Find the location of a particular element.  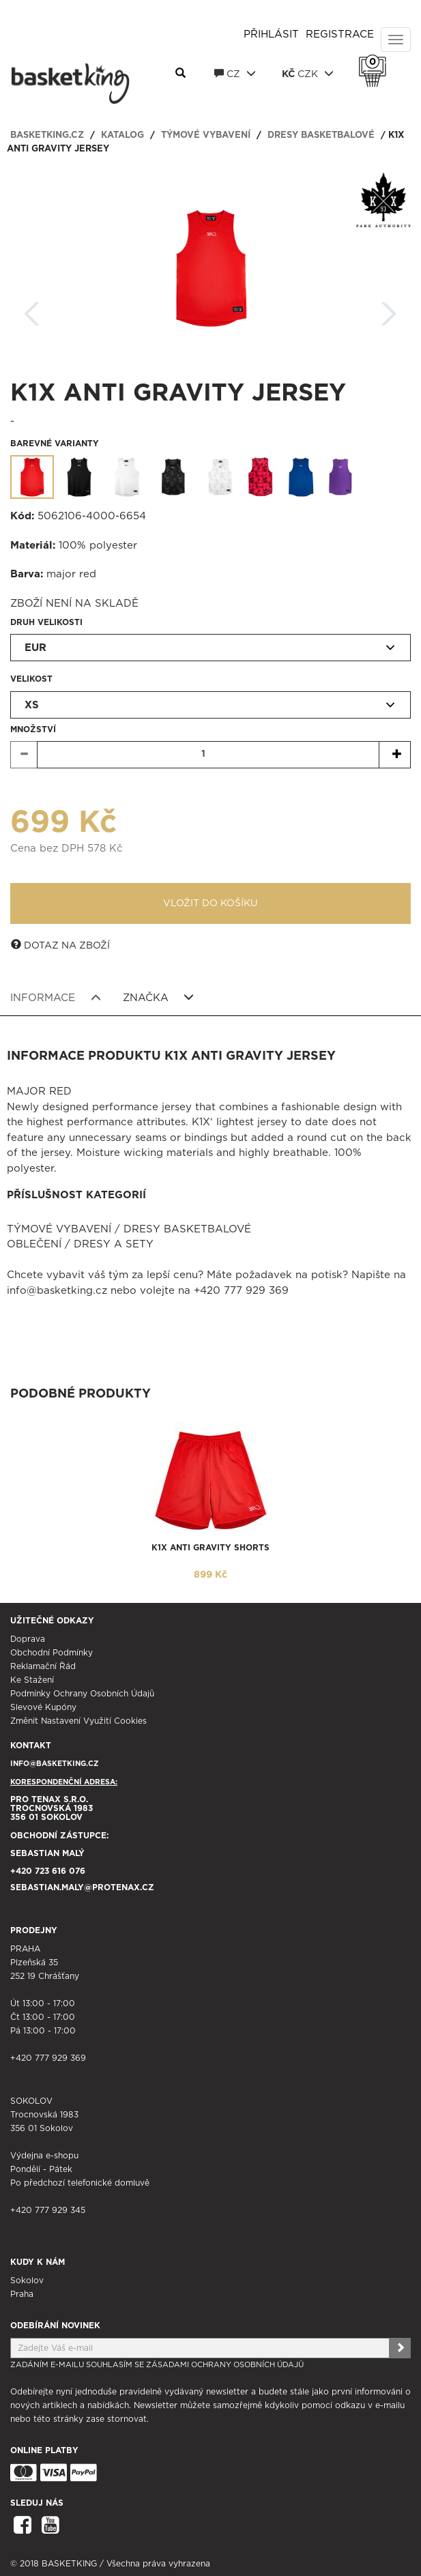

Vložit do košíku is located at coordinates (210, 903).